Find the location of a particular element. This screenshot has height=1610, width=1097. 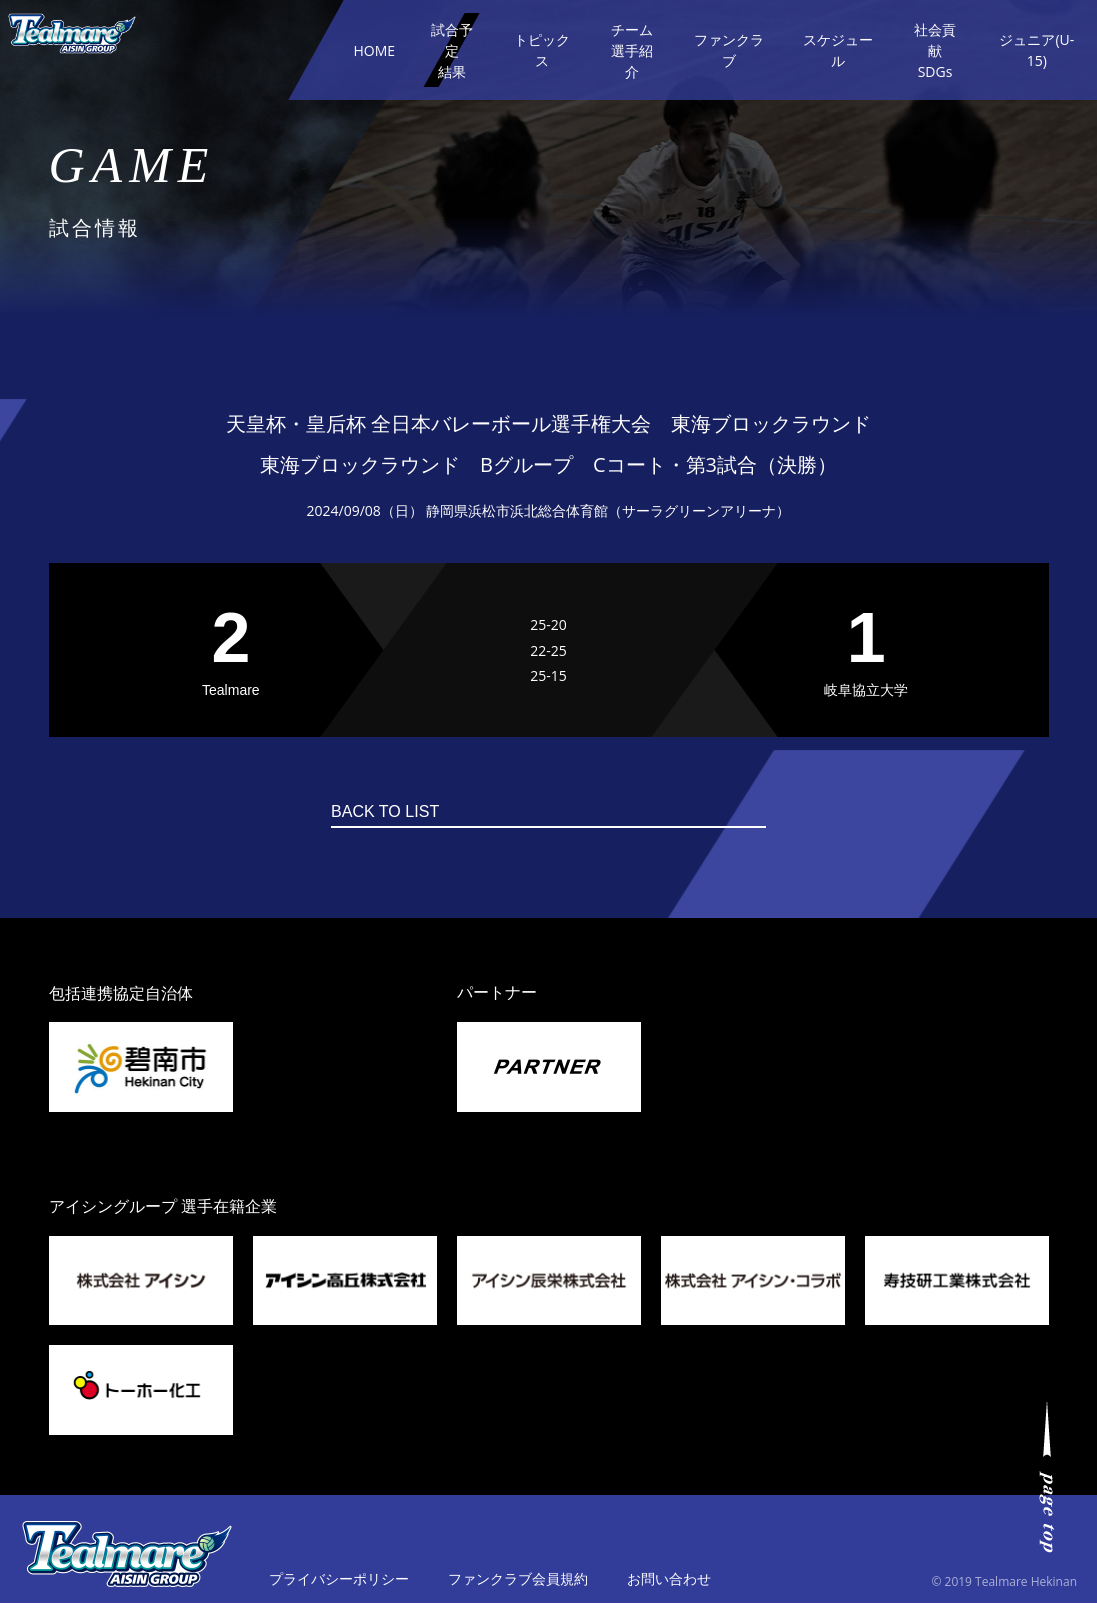

スケジュール is located at coordinates (838, 50).